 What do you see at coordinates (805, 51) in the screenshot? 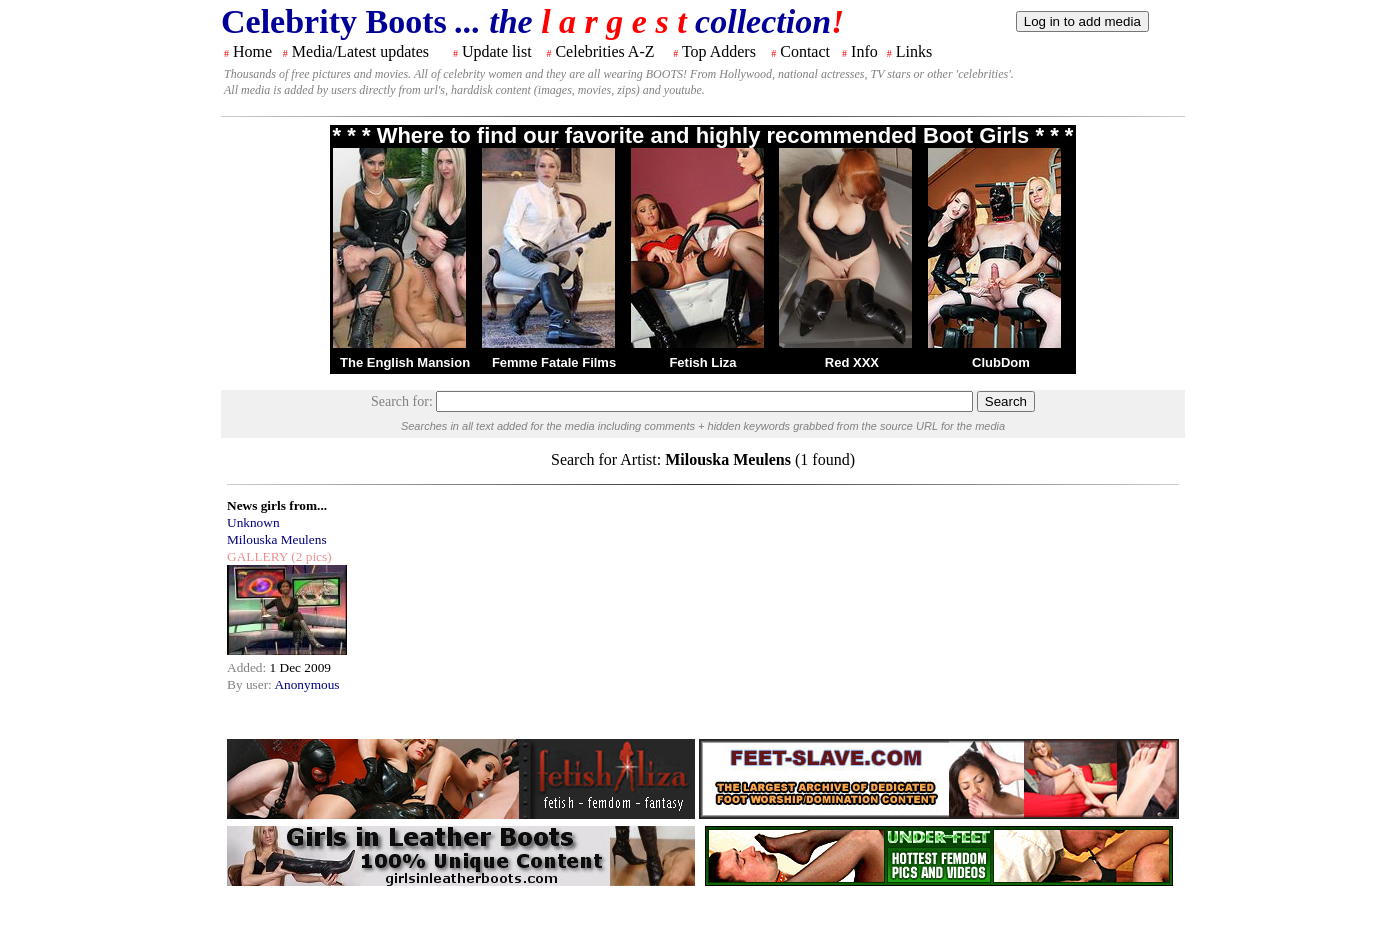
I see `Contact` at bounding box center [805, 51].